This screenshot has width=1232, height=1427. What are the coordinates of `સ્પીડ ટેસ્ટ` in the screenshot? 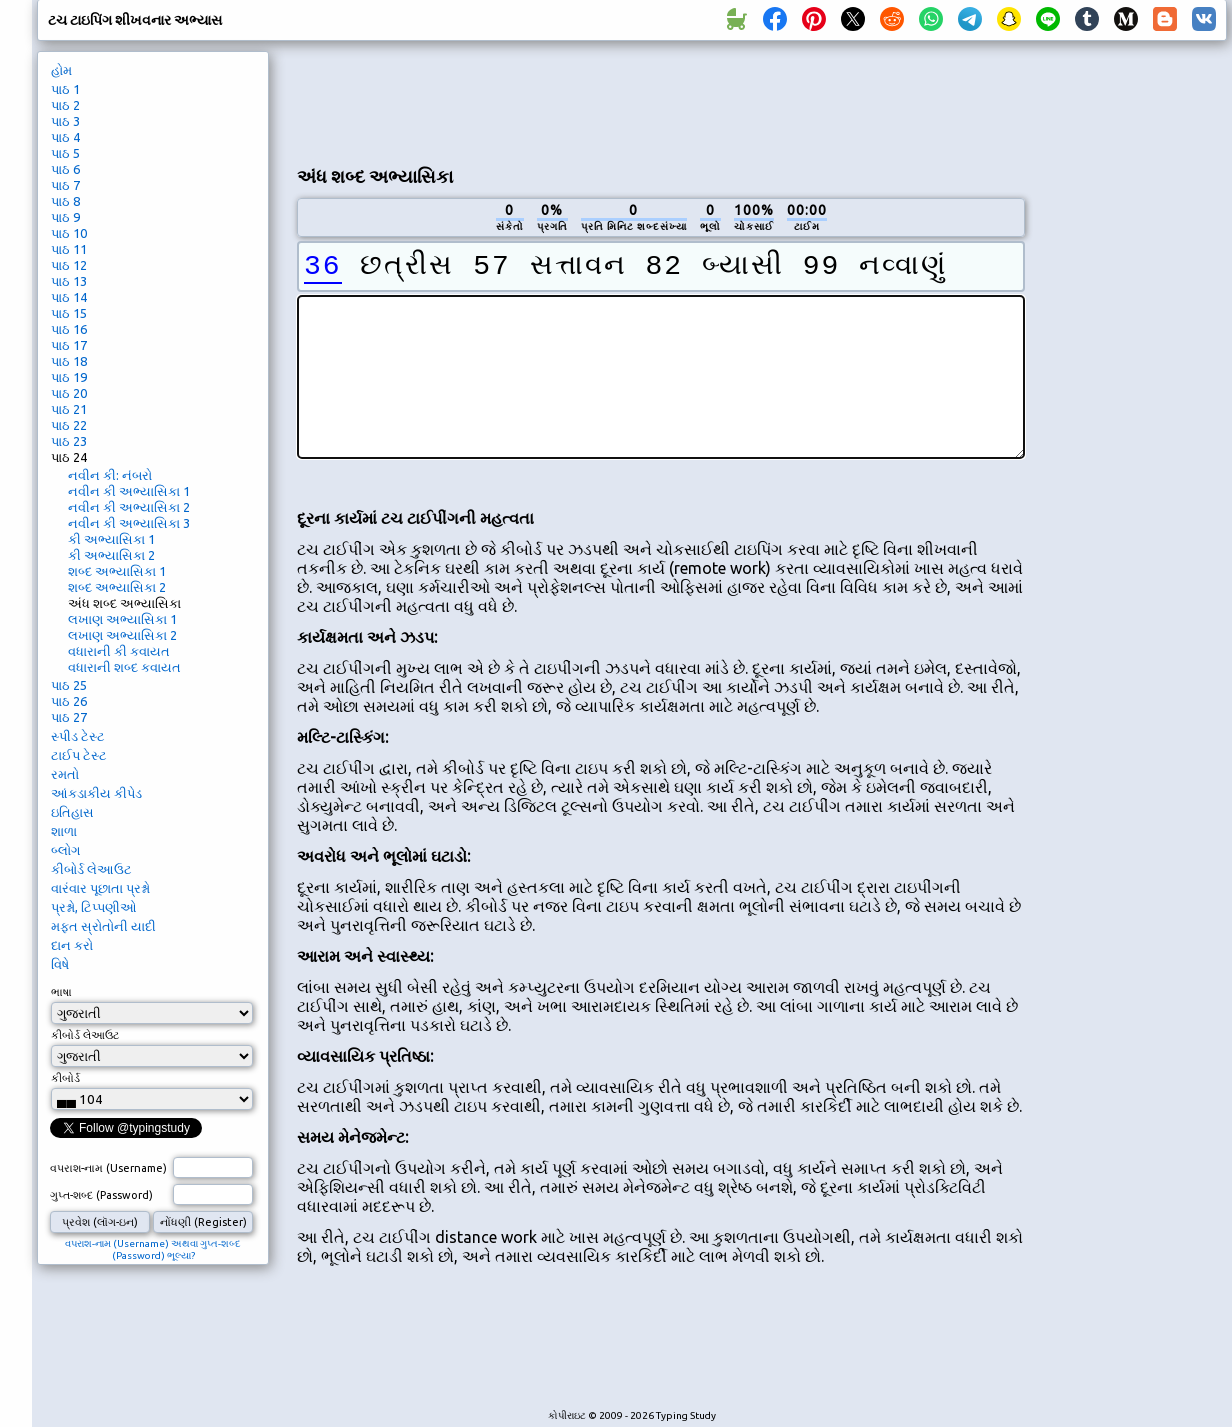 It's located at (78, 736).